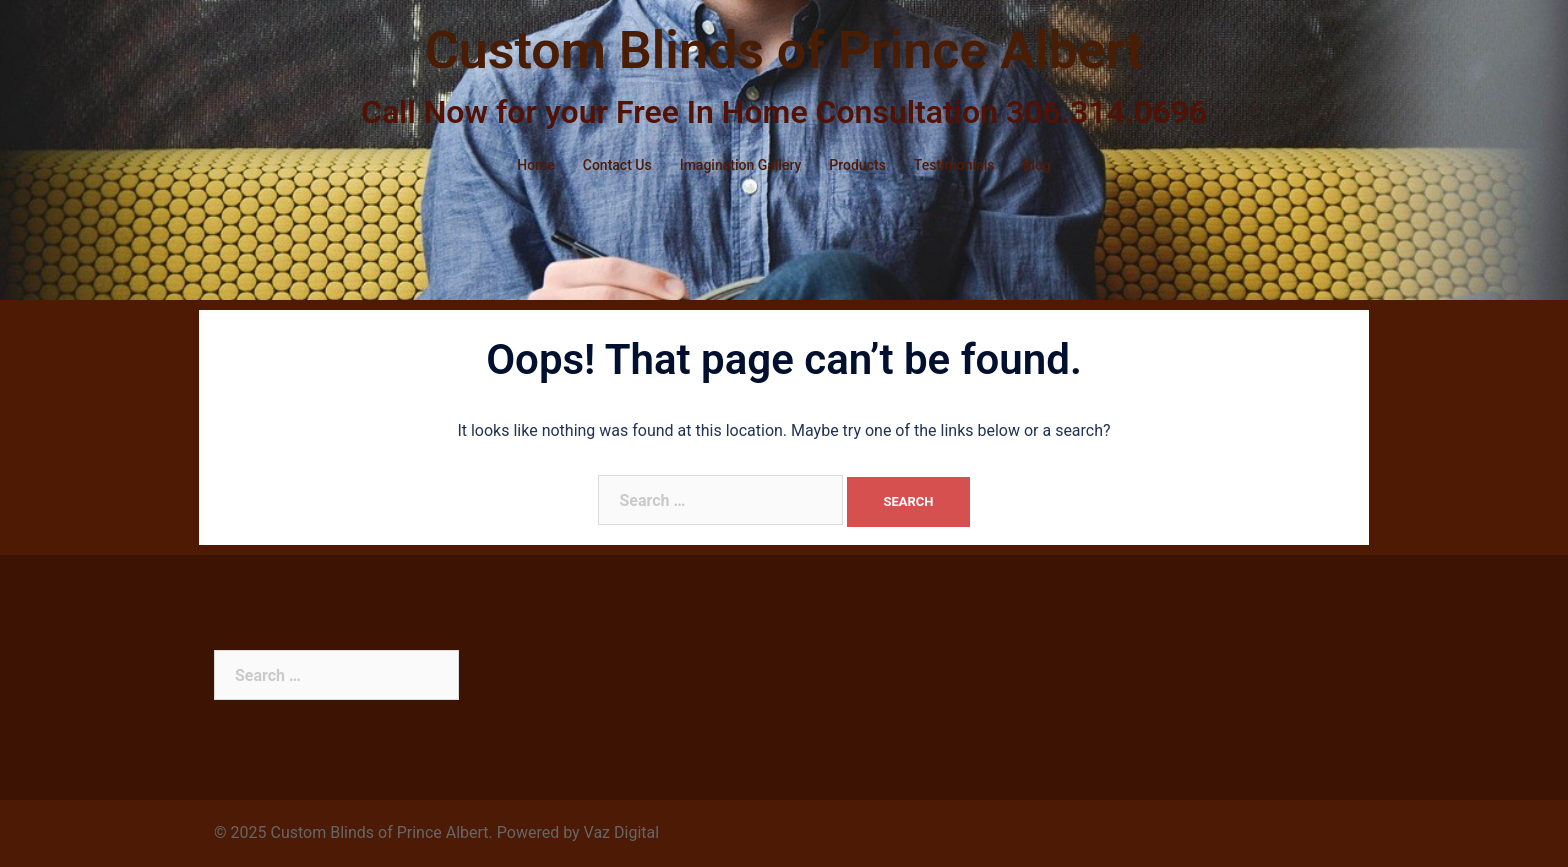 The image size is (1568, 867). I want to click on Products, so click(857, 165).